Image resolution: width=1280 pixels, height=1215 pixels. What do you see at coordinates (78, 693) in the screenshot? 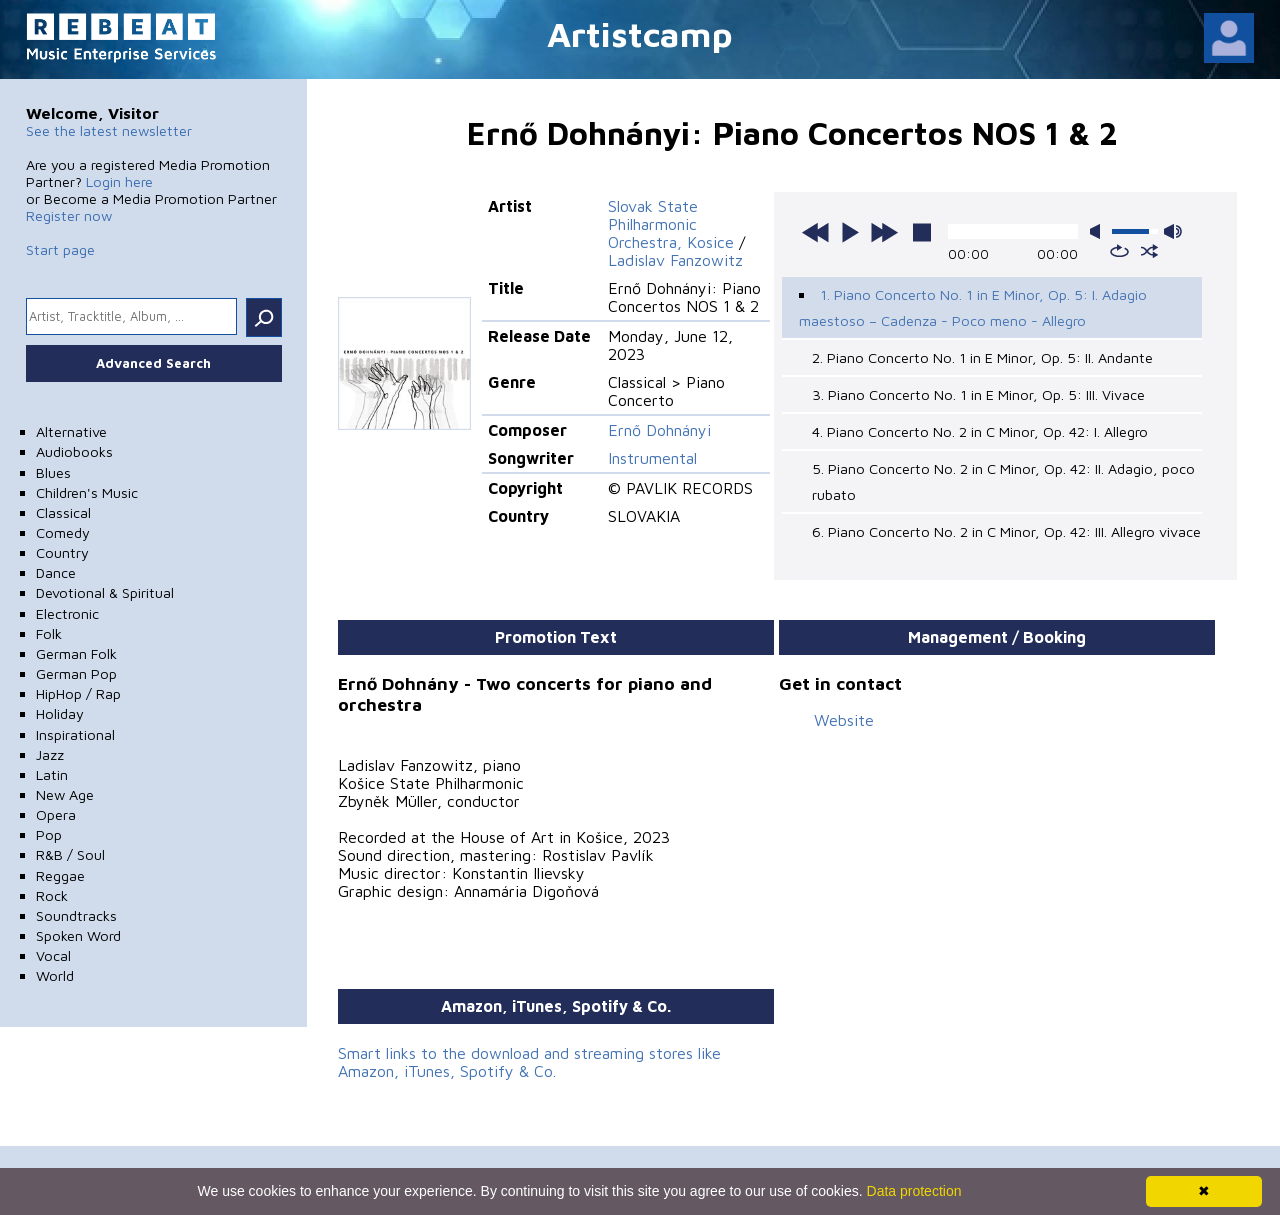
I see `HipHop / Rap` at bounding box center [78, 693].